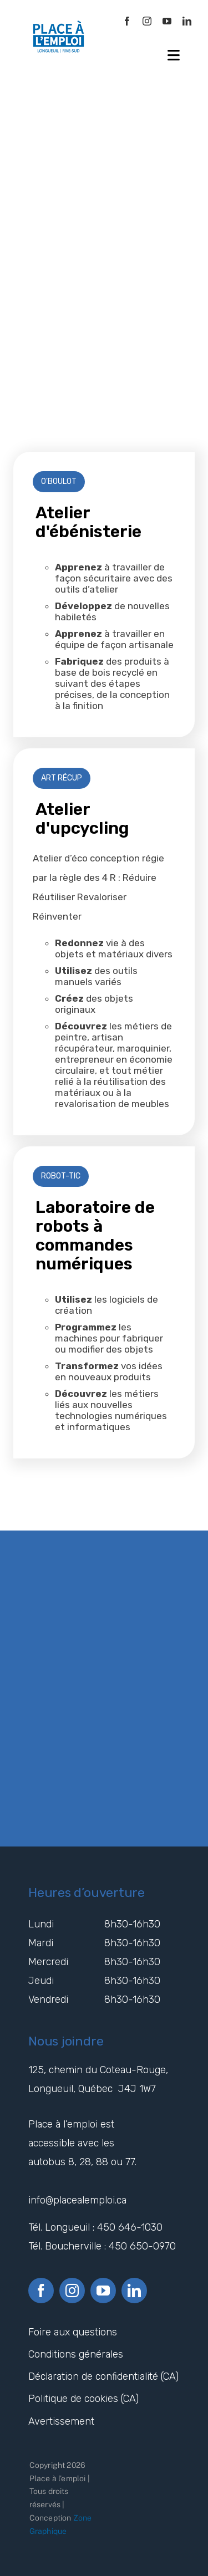 The width and height of the screenshot is (208, 2576). I want to click on info@placealemploi.ca, so click(78, 2200).